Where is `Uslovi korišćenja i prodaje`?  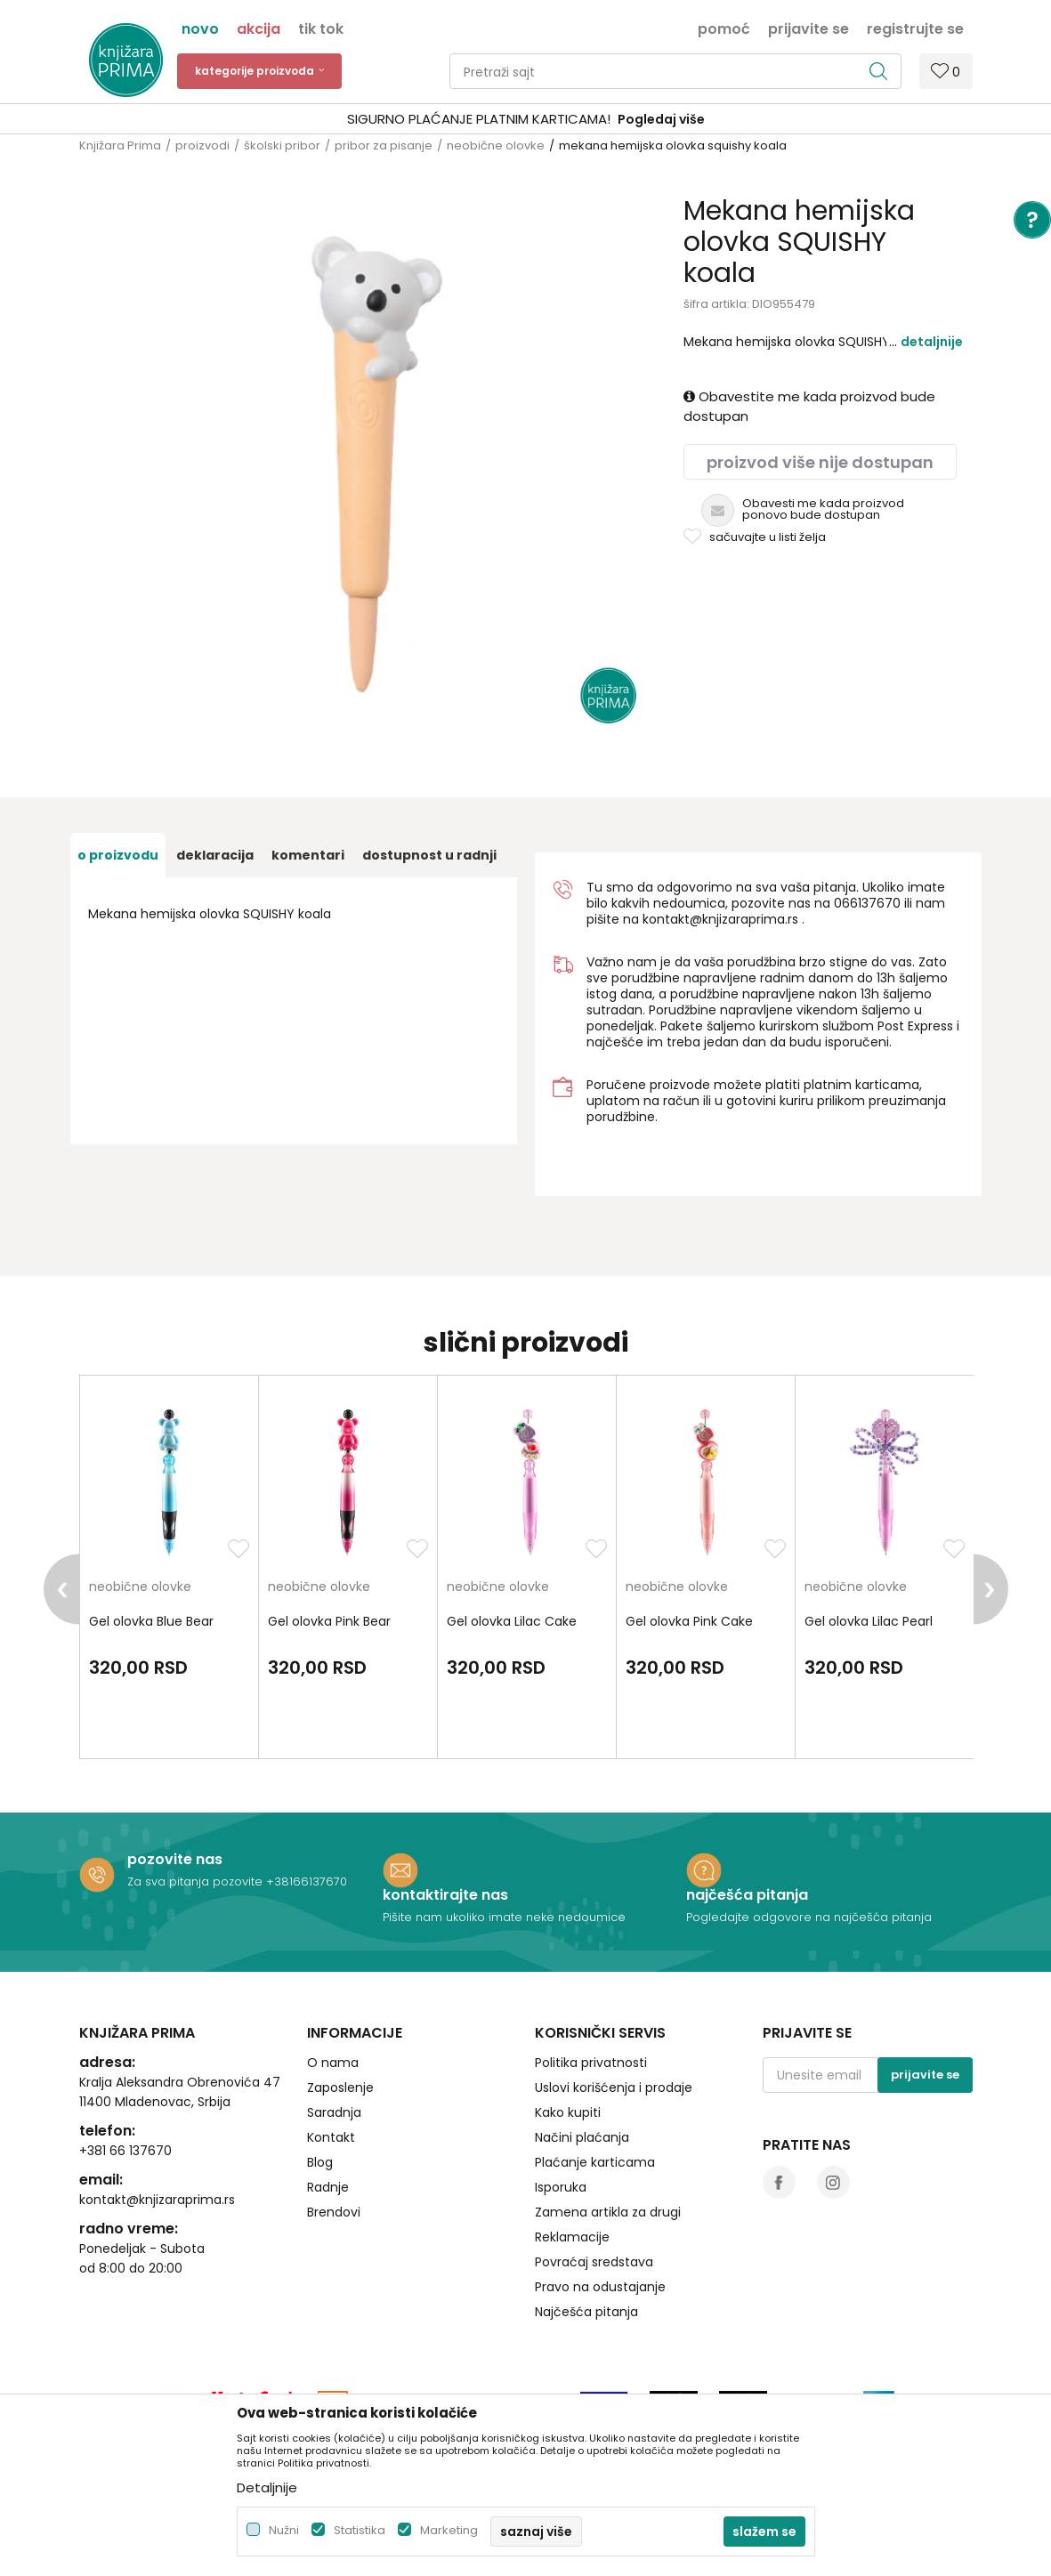 Uslovi korišćenja i prodaje is located at coordinates (613, 2087).